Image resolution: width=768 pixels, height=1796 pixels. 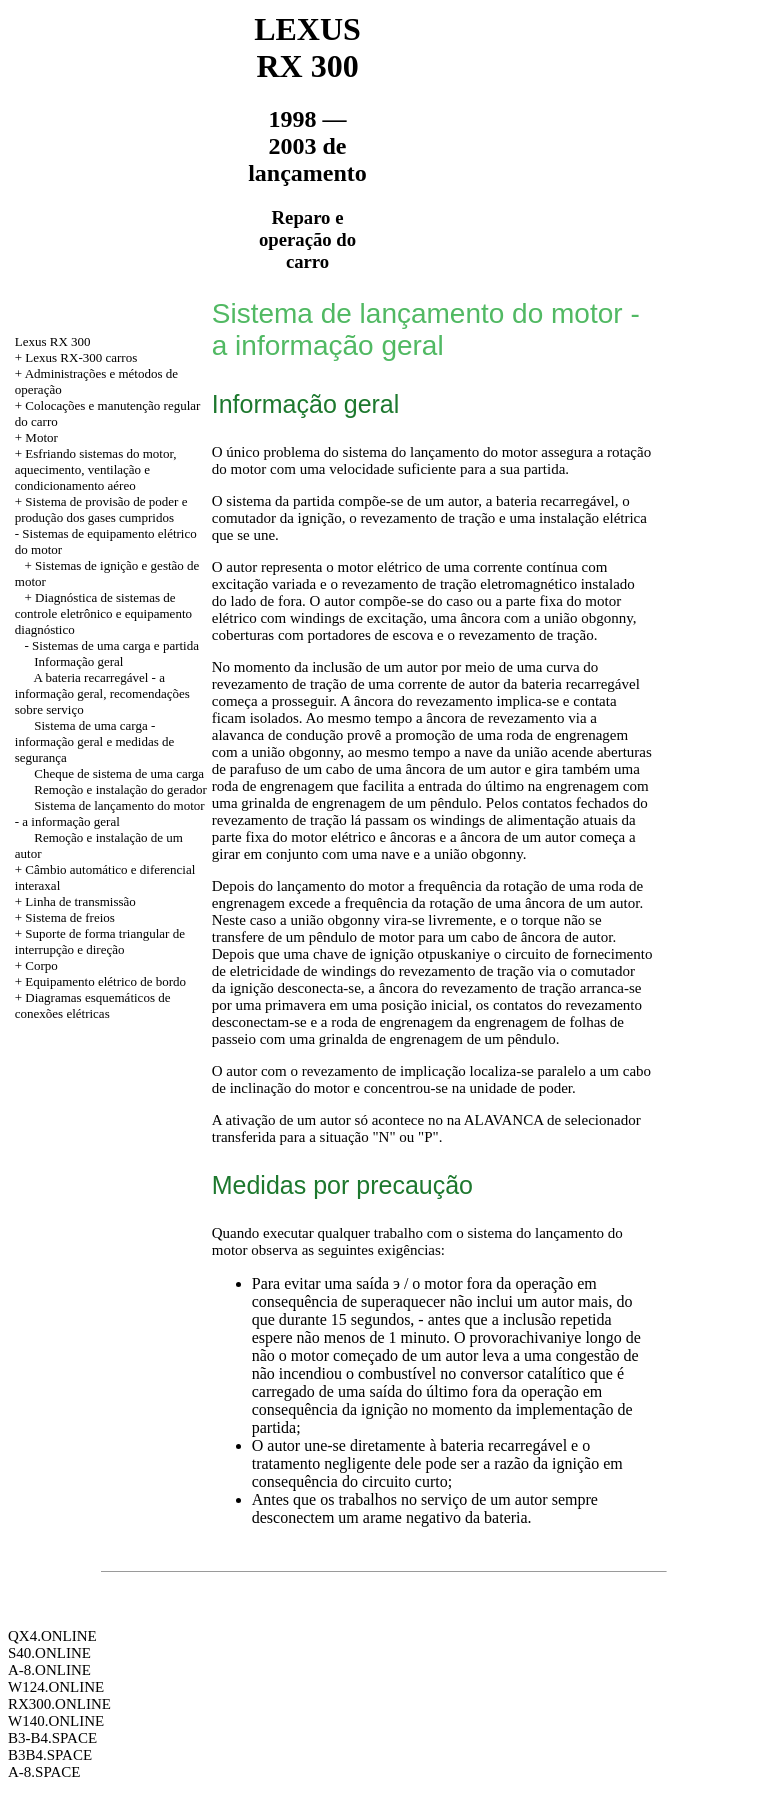 I want to click on Cheque de sistema de uma carga, so click(x=119, y=773).